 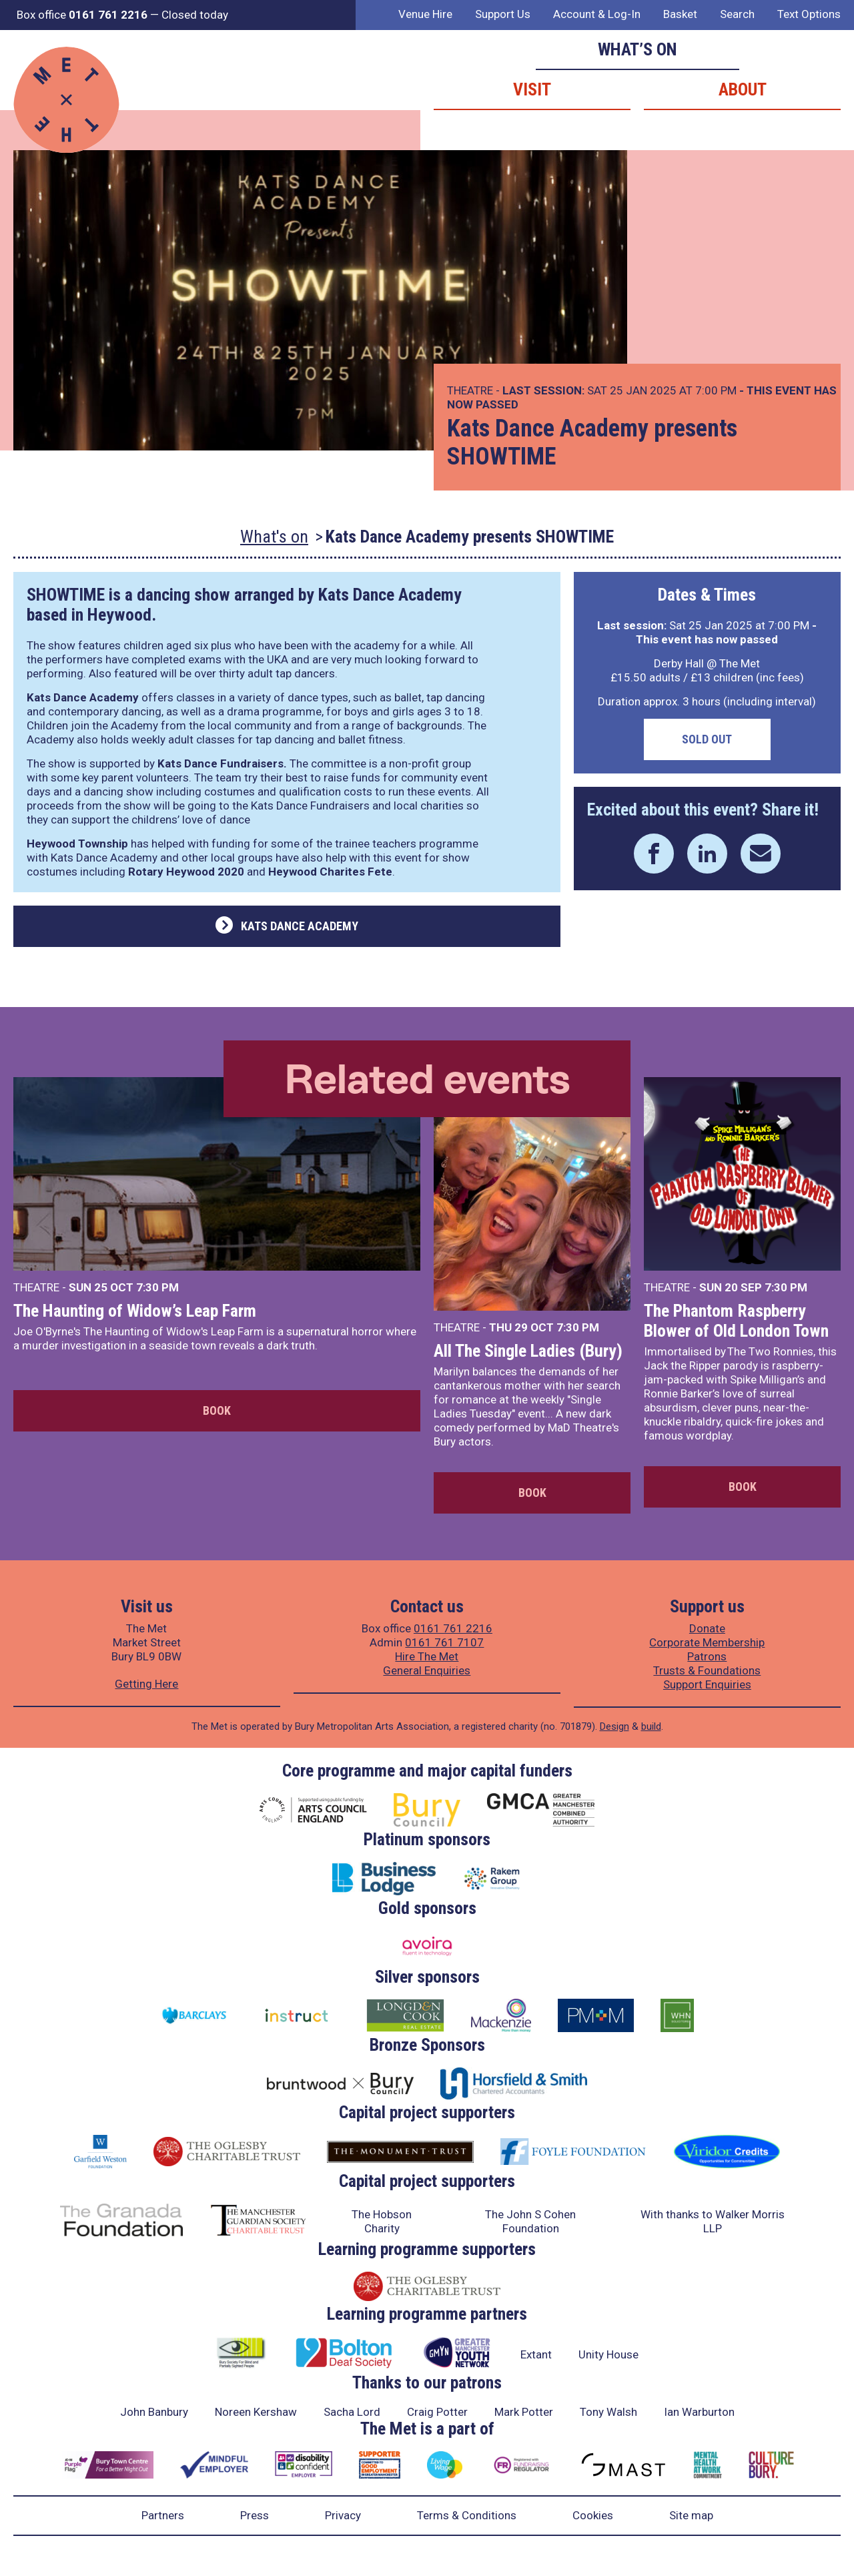 I want to click on Getting Here, so click(x=146, y=1683).